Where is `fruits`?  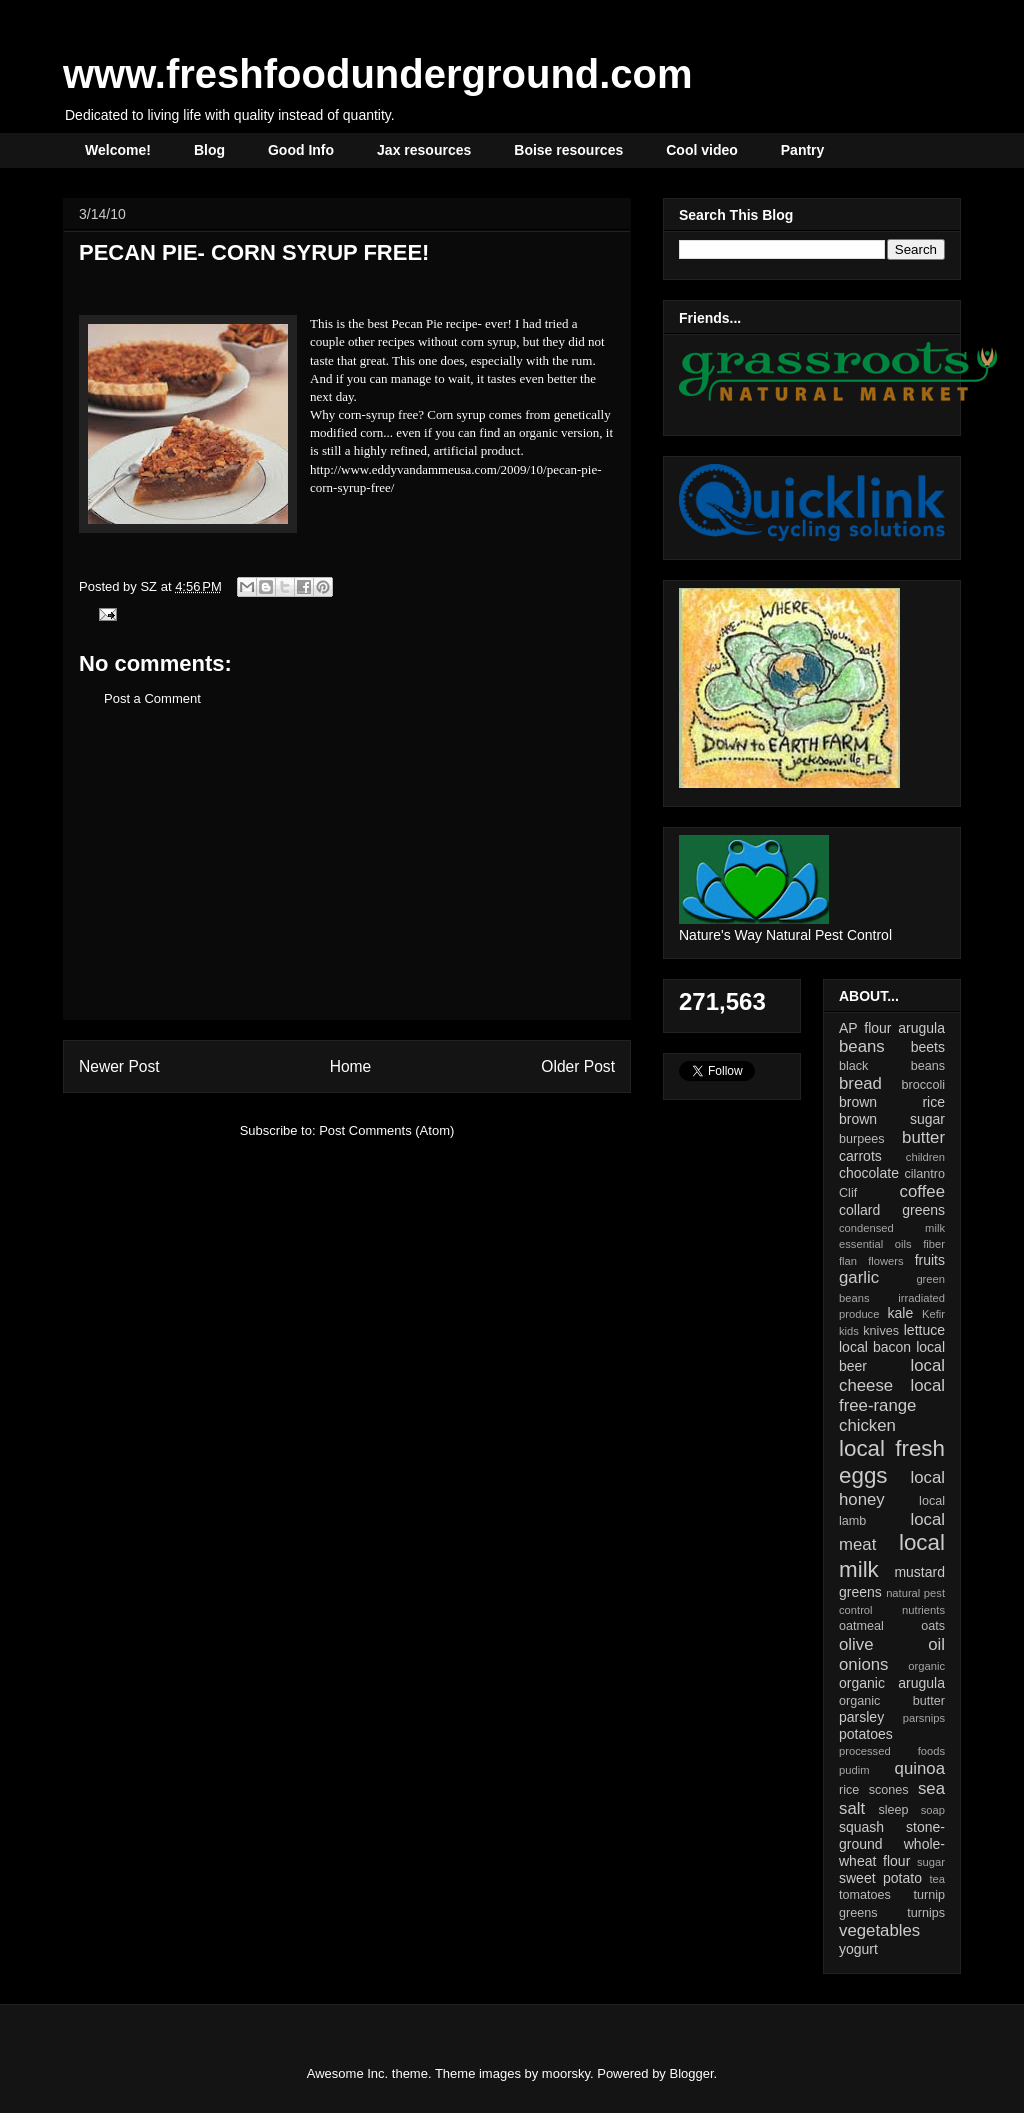
fruits is located at coordinates (930, 1260).